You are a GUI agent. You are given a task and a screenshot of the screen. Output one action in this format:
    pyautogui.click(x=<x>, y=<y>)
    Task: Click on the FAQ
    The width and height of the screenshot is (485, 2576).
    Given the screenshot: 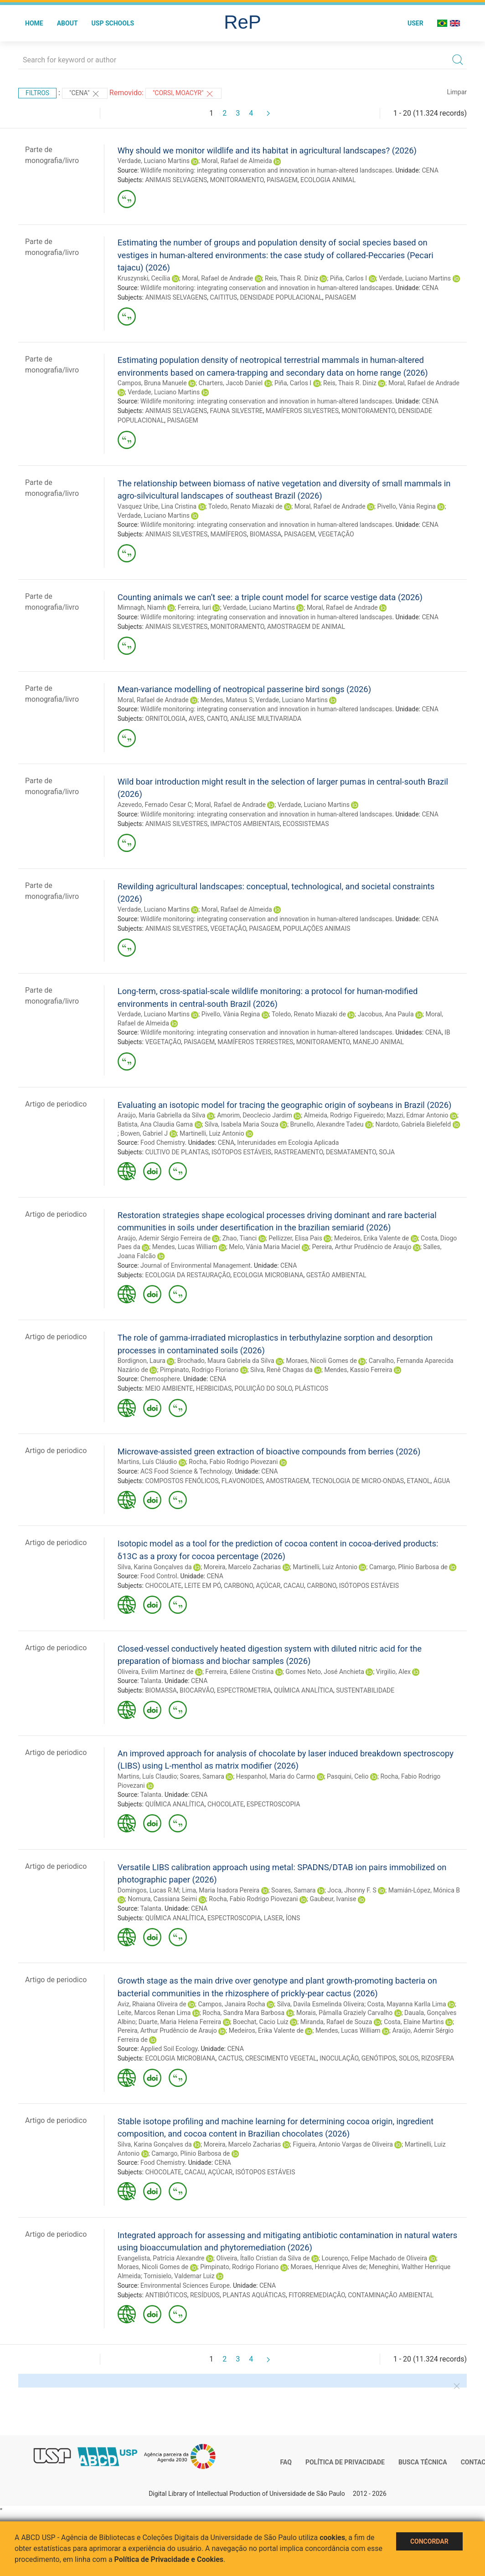 What is the action you would take?
    pyautogui.click(x=286, y=2462)
    